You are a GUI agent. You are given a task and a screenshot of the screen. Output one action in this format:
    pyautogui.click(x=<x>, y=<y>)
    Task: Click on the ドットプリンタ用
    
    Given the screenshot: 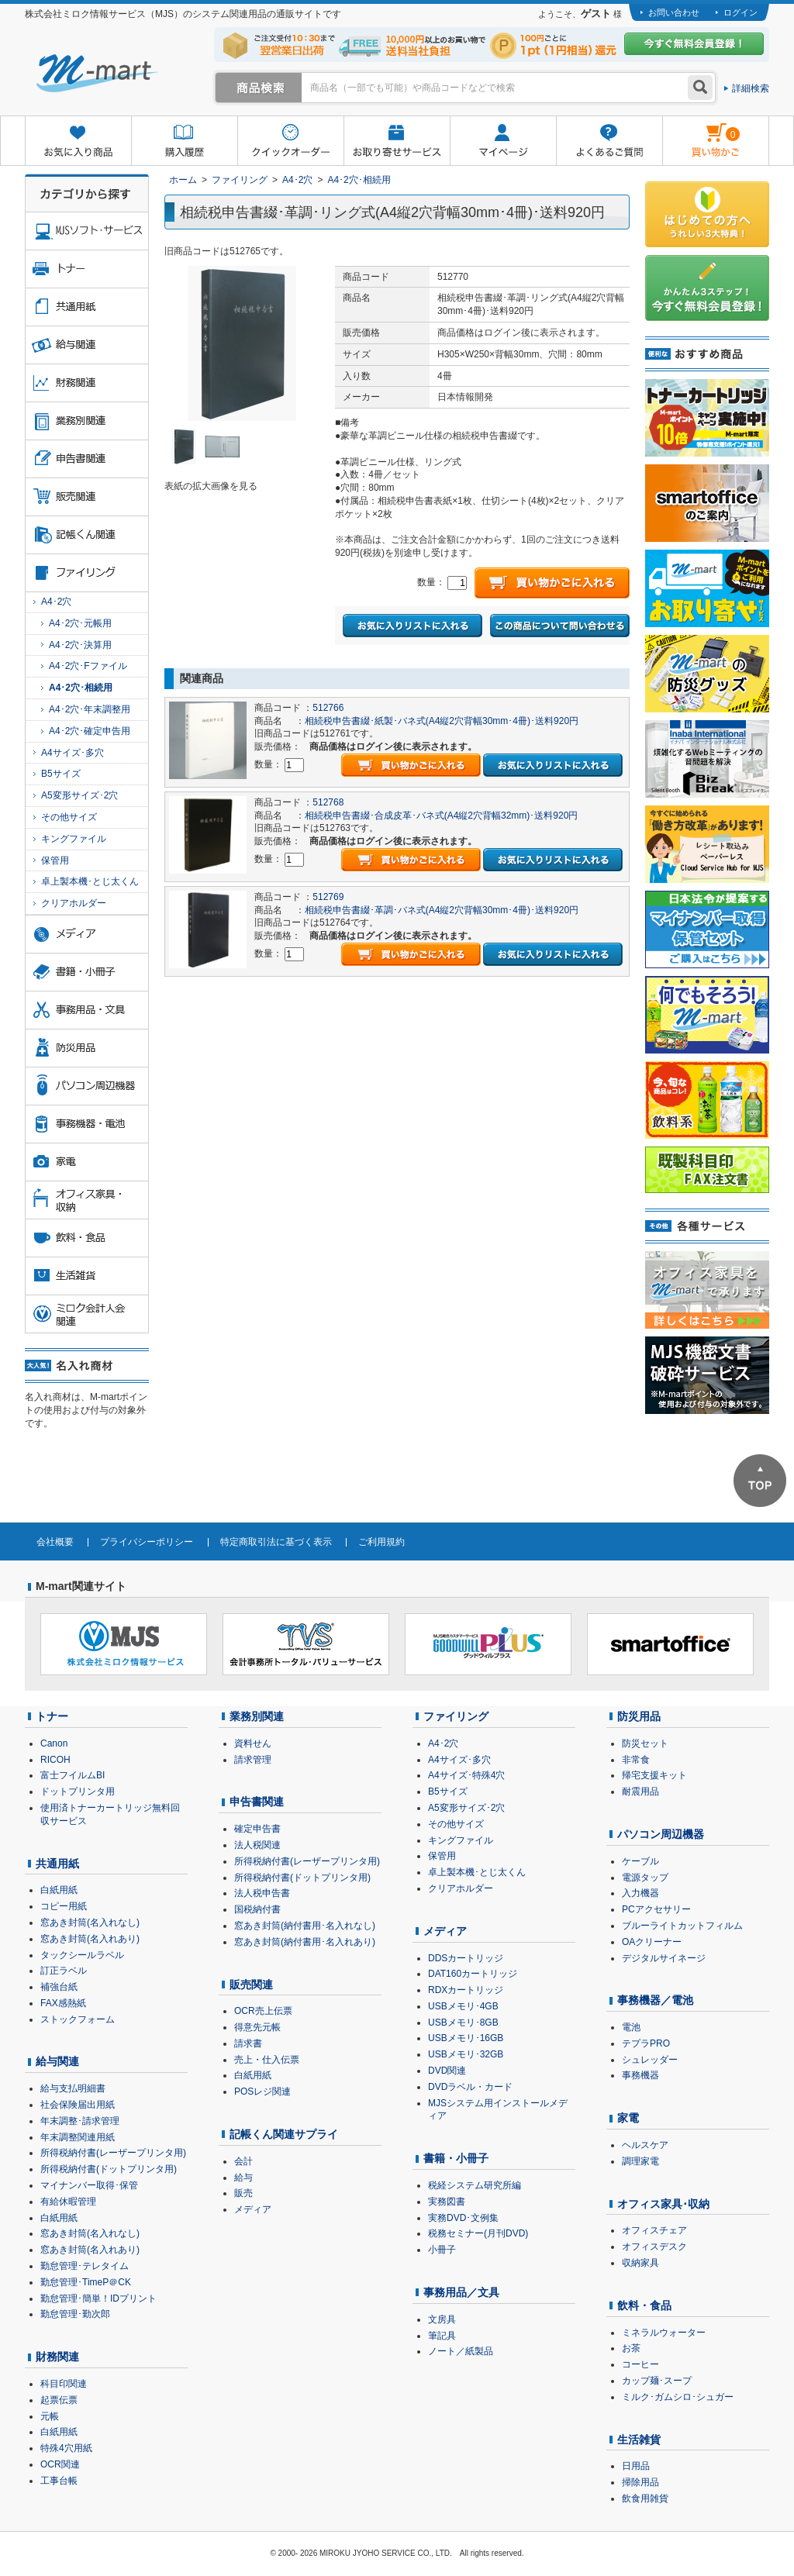 What is the action you would take?
    pyautogui.click(x=77, y=1791)
    